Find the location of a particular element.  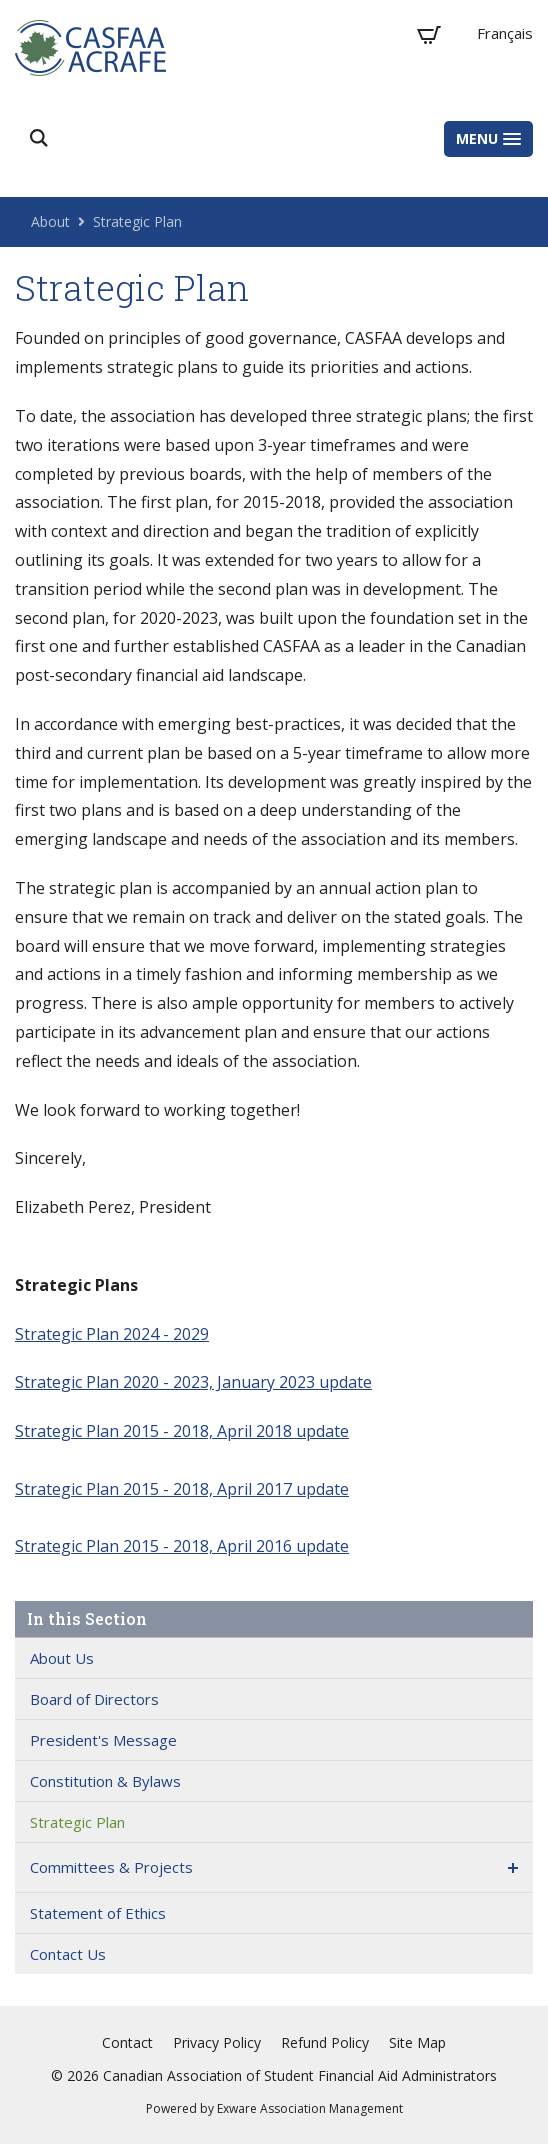

Committees & Projects is located at coordinates (111, 1867).